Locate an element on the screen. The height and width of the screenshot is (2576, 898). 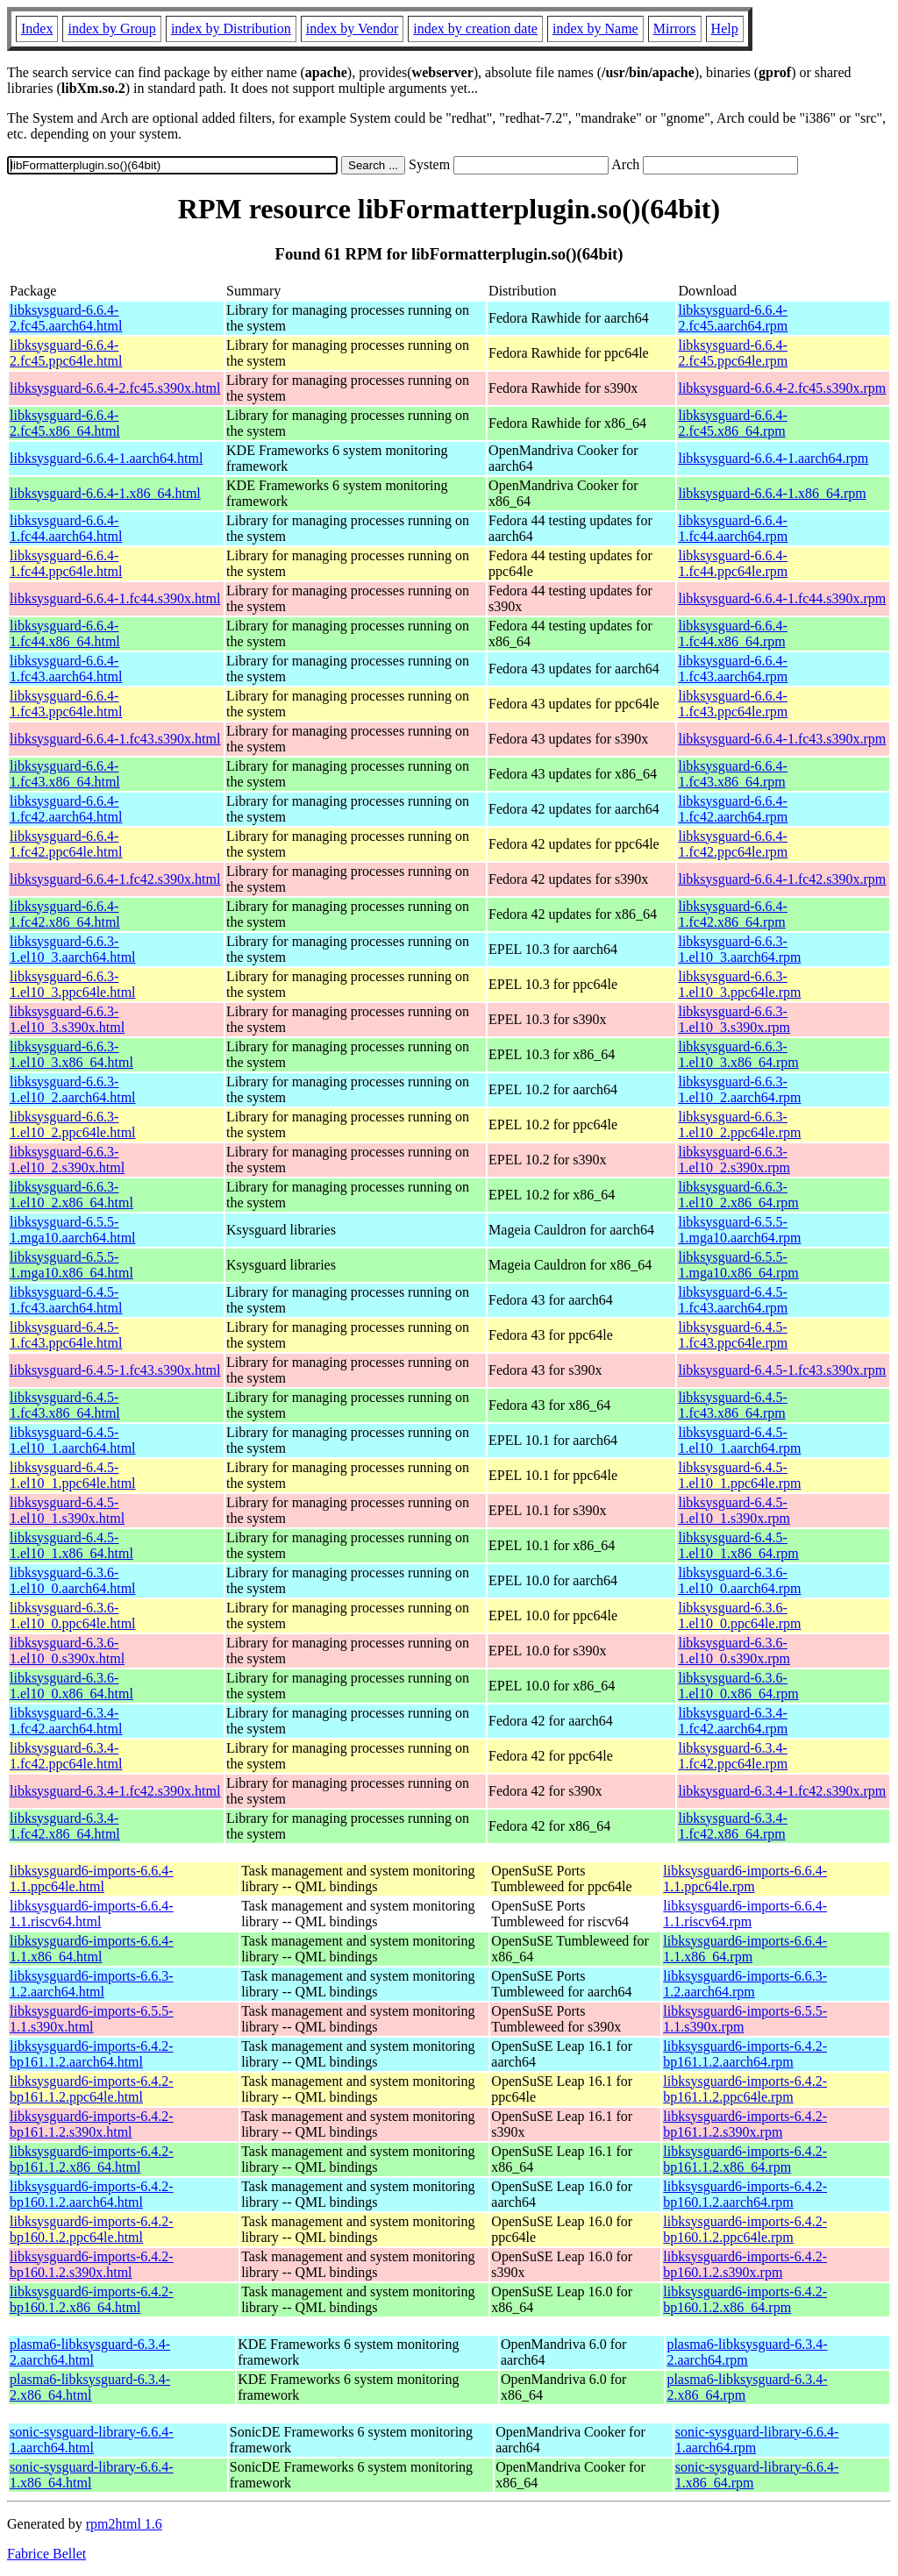
libksysguard-6.6.4-1.fc42.x86_64.html is located at coordinates (65, 914).